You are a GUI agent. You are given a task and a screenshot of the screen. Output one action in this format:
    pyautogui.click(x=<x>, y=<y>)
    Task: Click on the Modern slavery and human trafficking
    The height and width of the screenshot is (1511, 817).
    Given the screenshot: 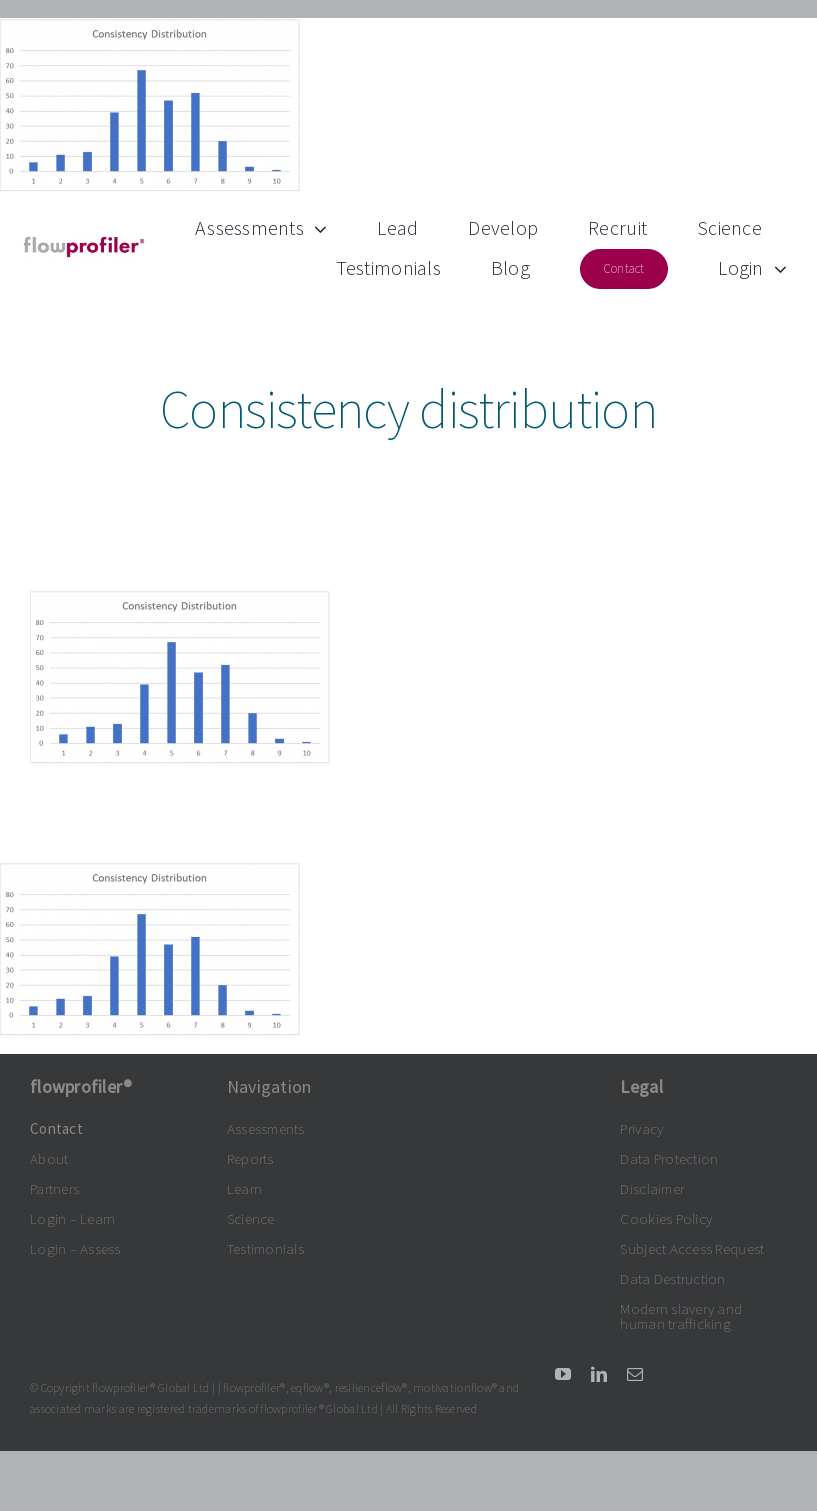 What is the action you would take?
    pyautogui.click(x=681, y=1316)
    